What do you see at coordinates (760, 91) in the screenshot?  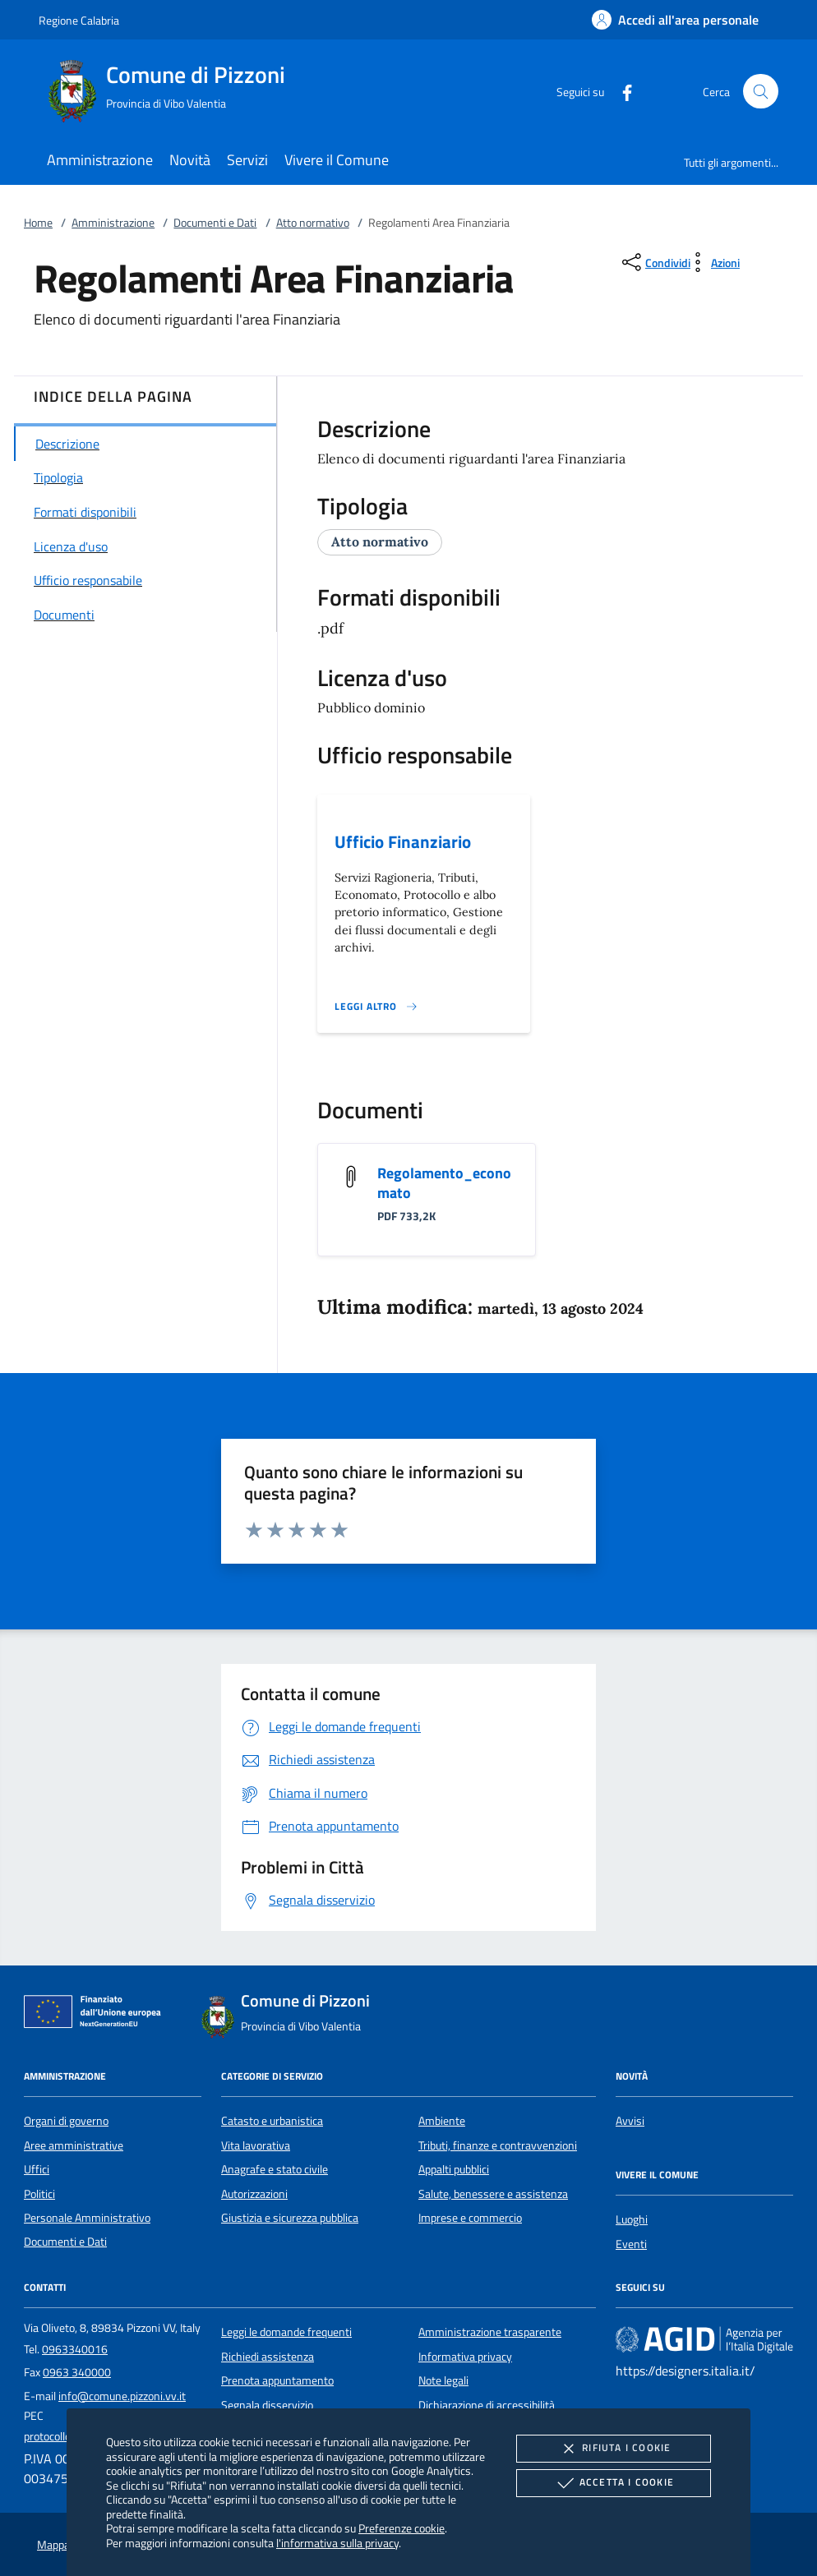 I see `[Cerca nel sito]` at bounding box center [760, 91].